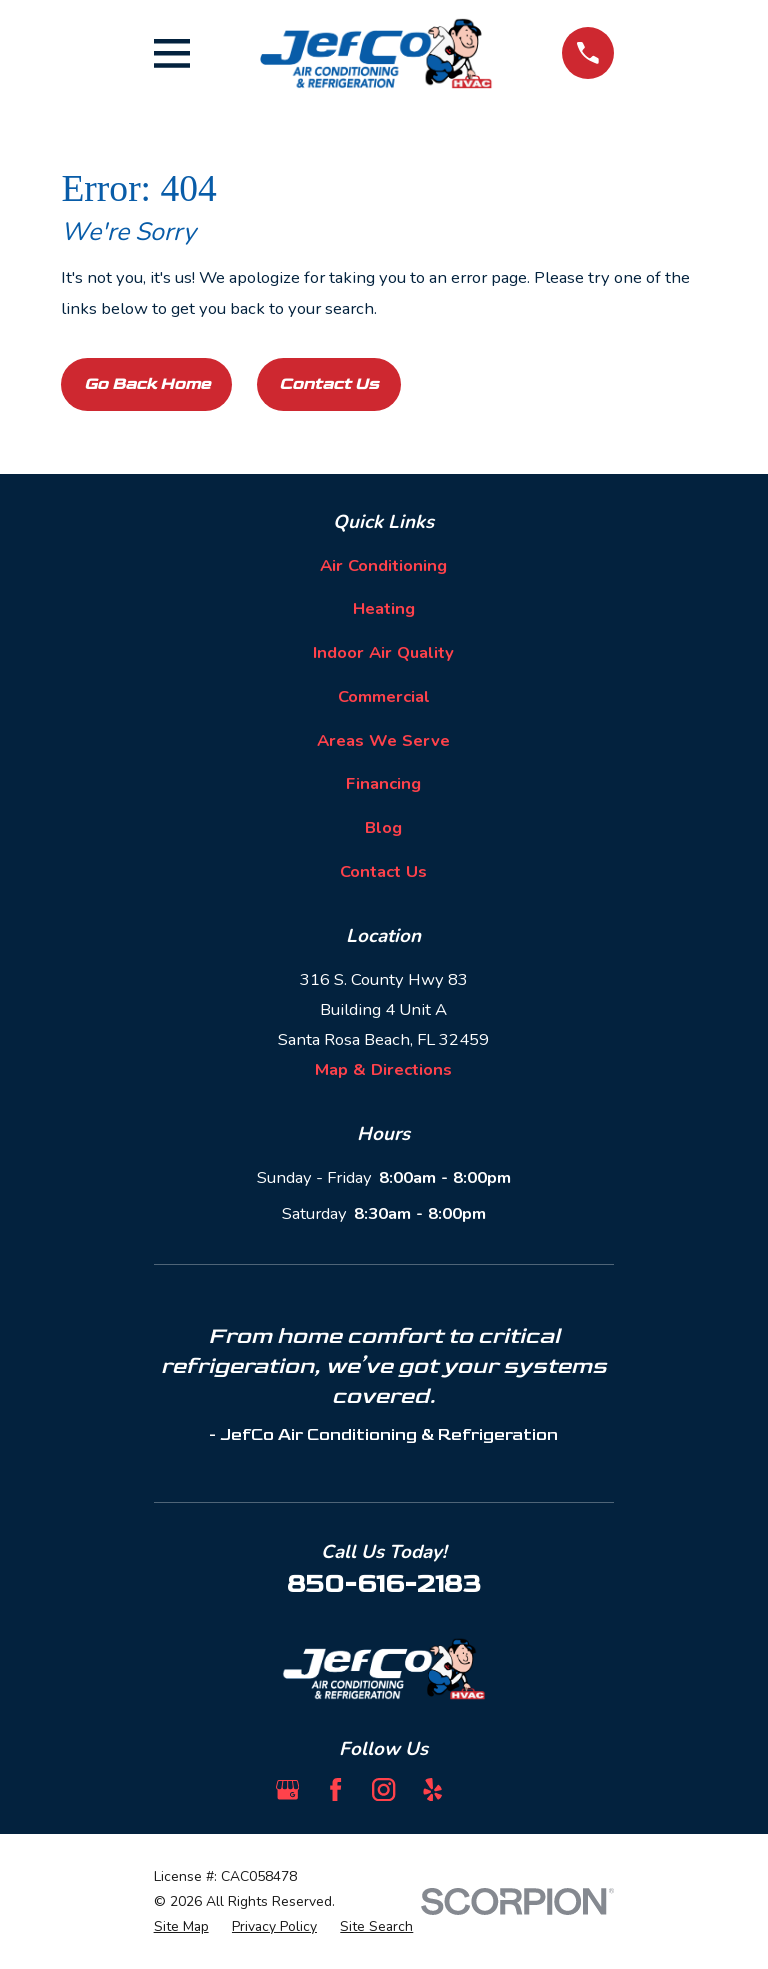  Describe the element at coordinates (383, 740) in the screenshot. I see `Areas We Serve` at that location.